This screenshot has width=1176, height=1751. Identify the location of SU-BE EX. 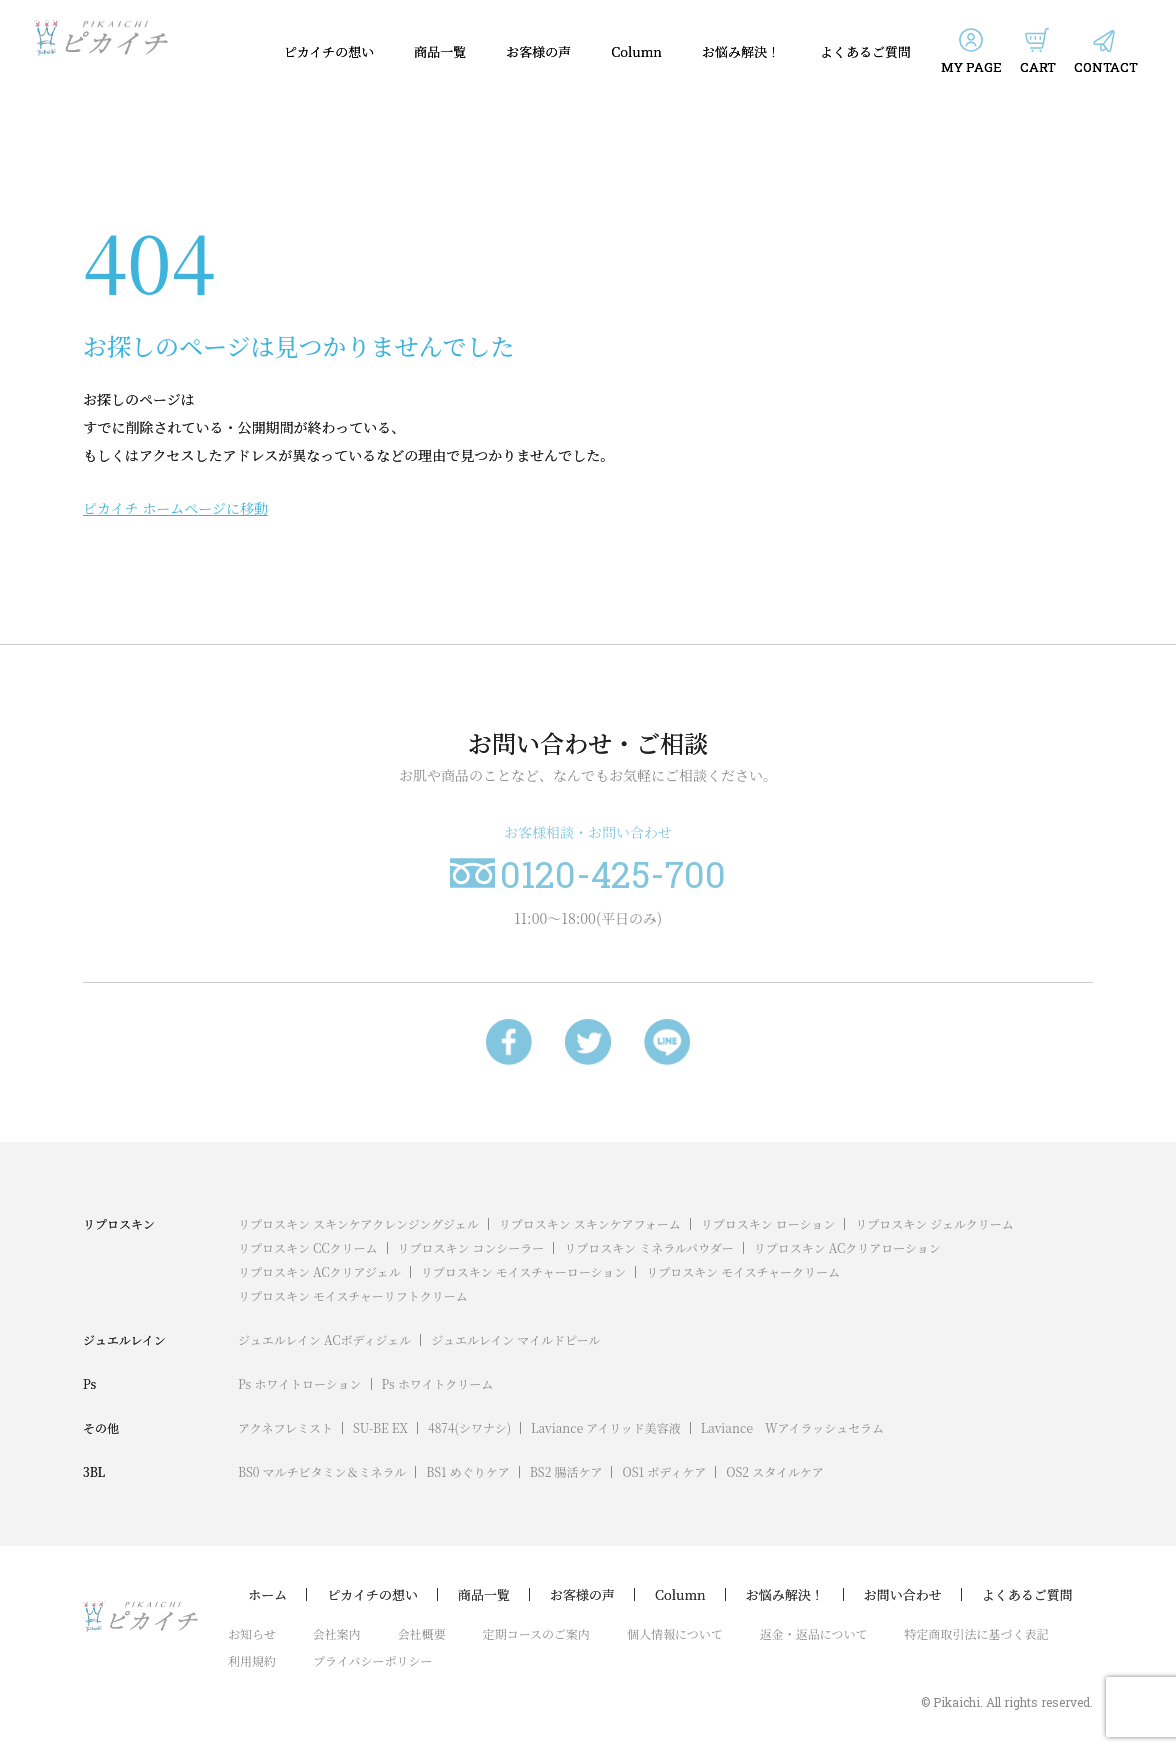
(380, 1427).